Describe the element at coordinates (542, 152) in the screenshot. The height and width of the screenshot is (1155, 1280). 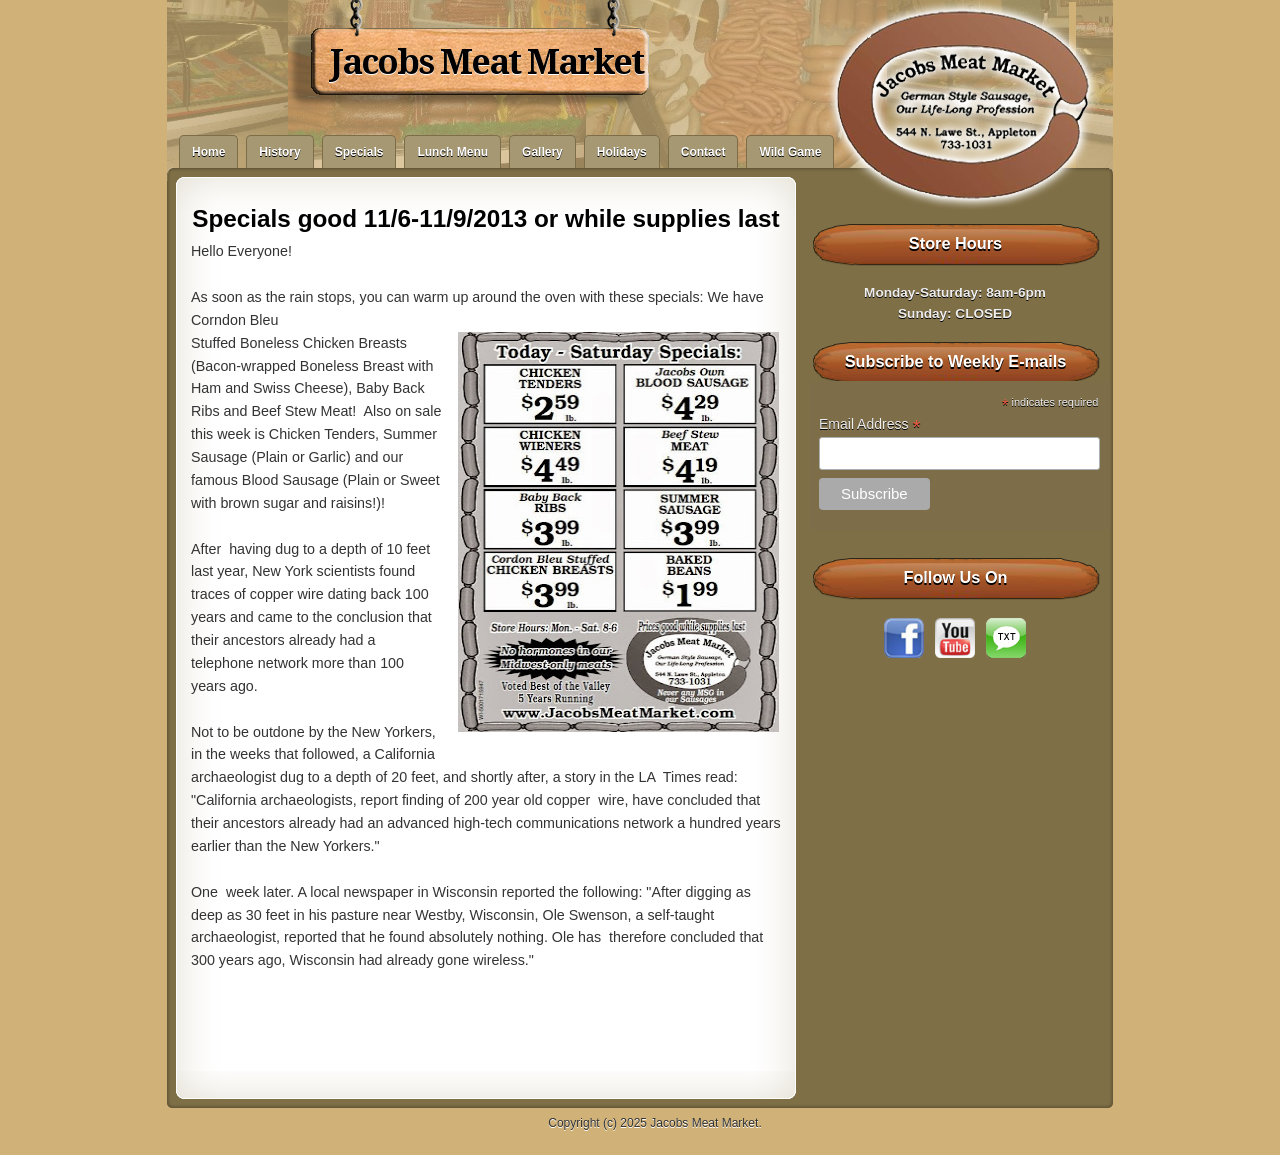
I see `Gallery` at that location.